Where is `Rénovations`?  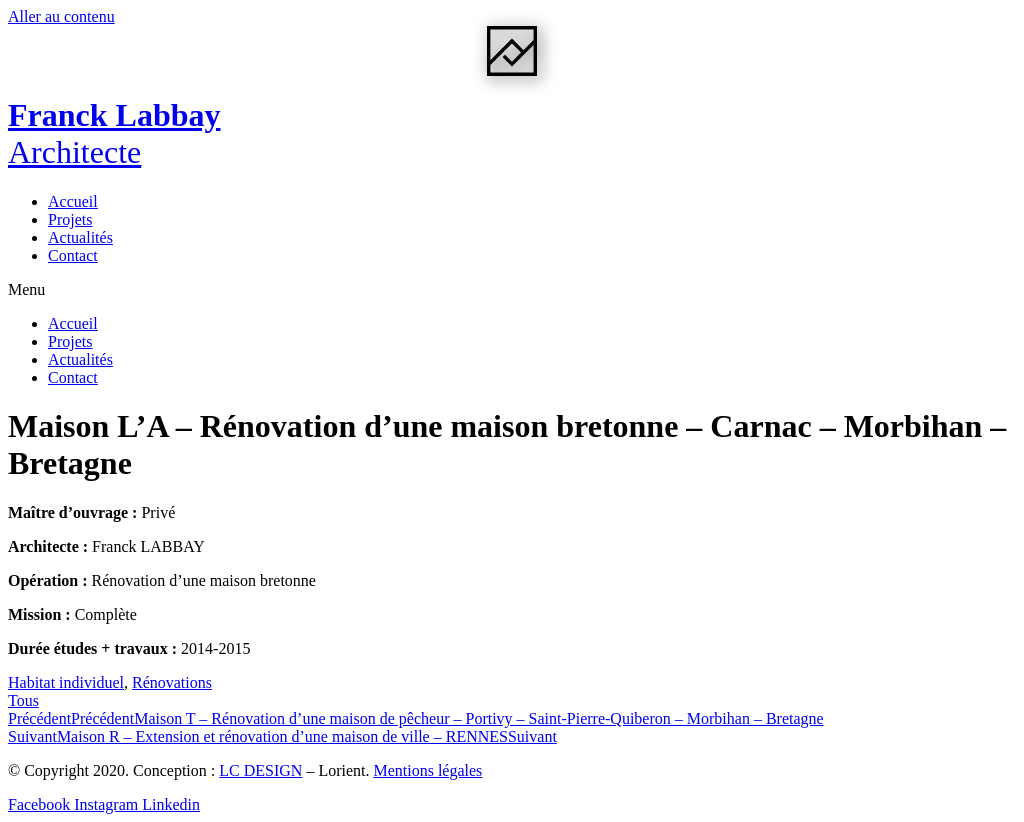 Rénovations is located at coordinates (172, 682).